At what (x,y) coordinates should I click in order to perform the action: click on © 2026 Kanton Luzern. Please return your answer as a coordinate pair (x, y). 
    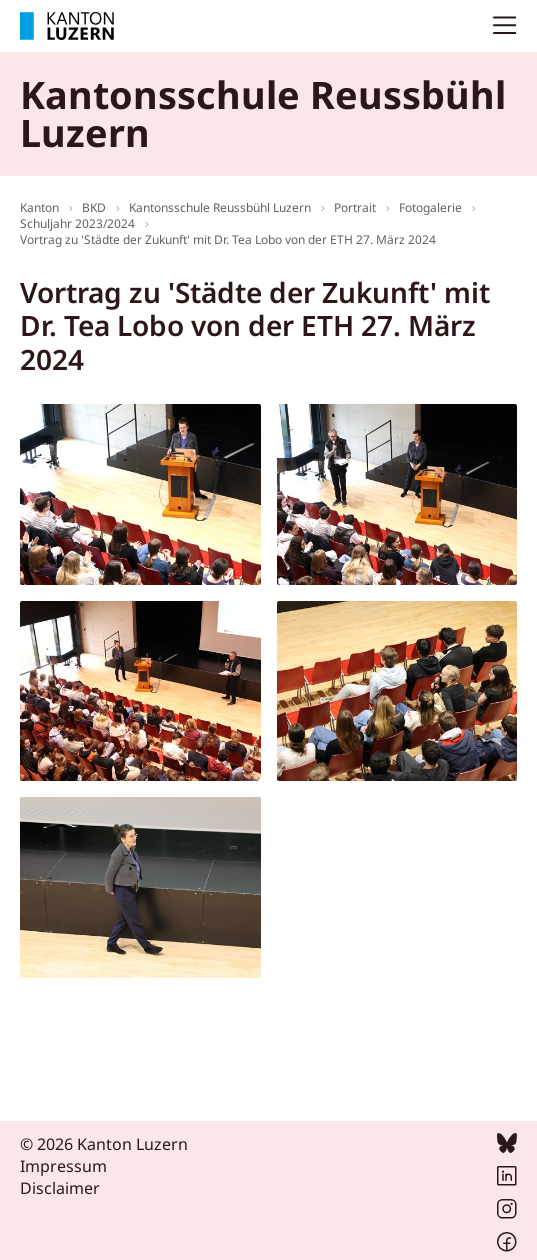
    Looking at the image, I should click on (104, 1144).